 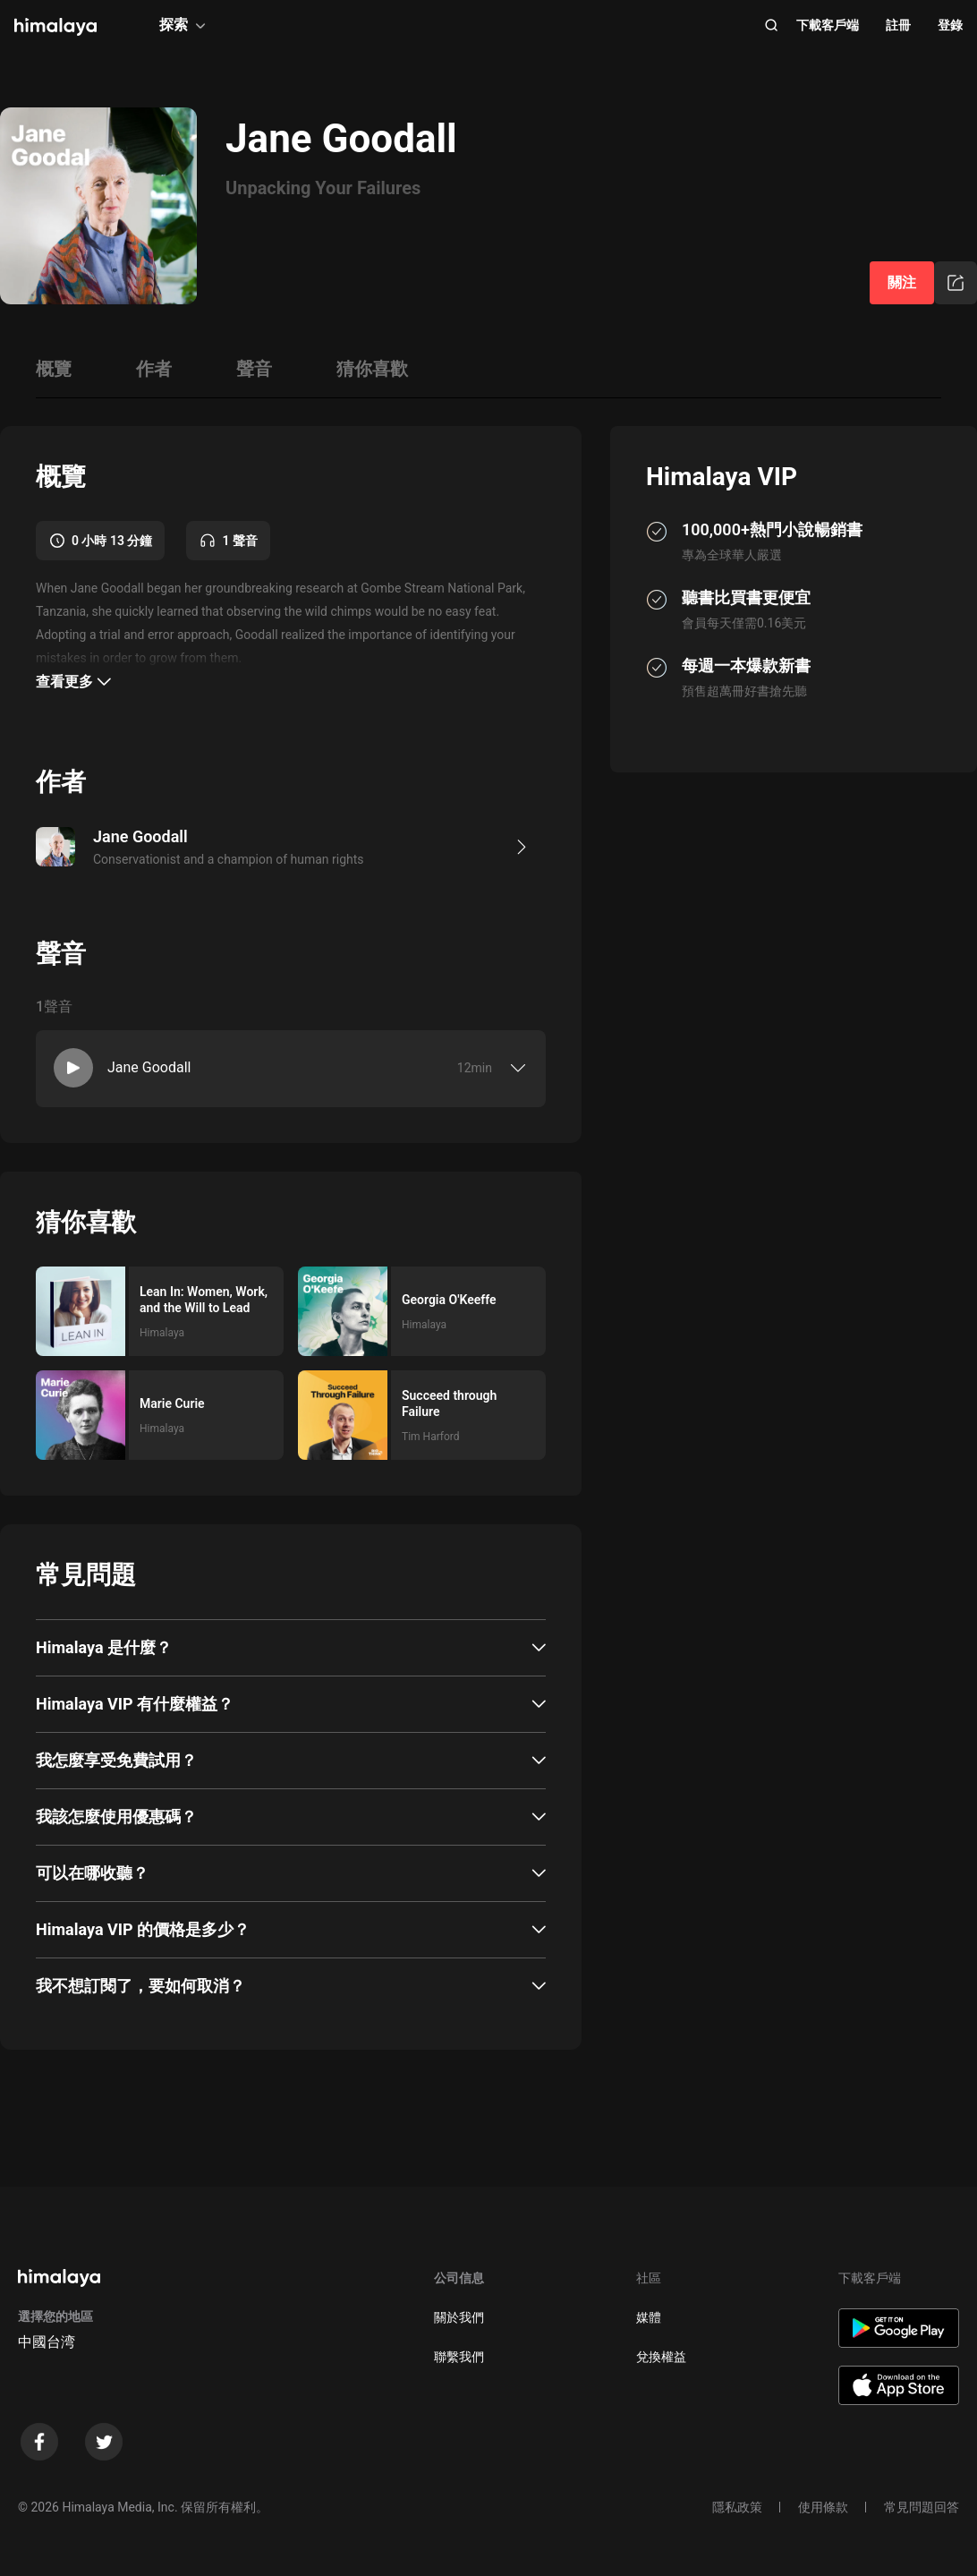 What do you see at coordinates (661, 2357) in the screenshot?
I see `兌換權益` at bounding box center [661, 2357].